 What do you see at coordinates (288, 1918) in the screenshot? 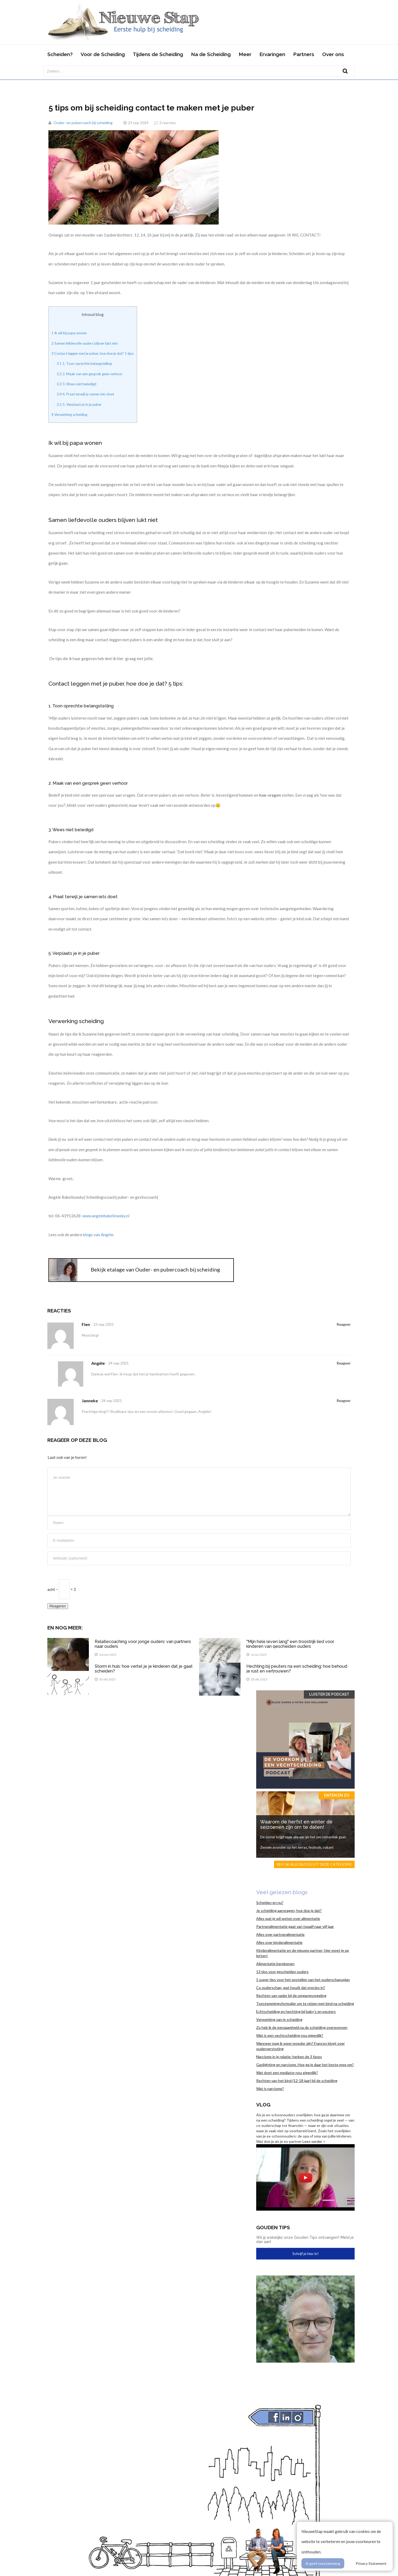
I see `Alles wat je wil weten over alimentatie` at bounding box center [288, 1918].